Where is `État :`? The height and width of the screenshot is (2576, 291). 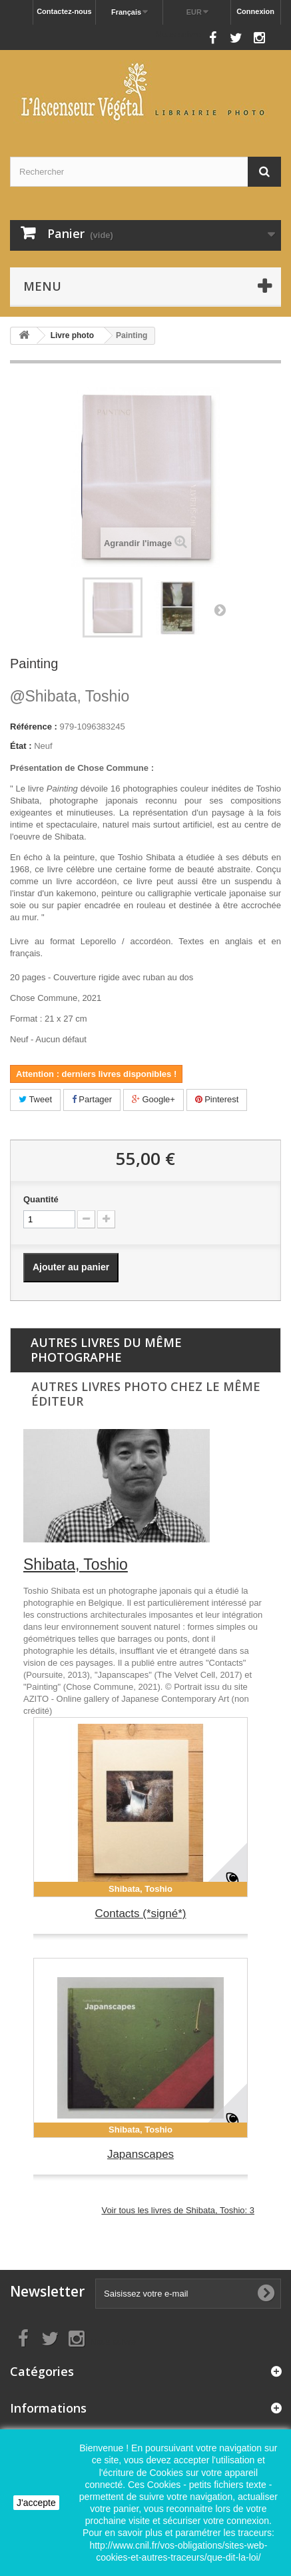 État : is located at coordinates (21, 746).